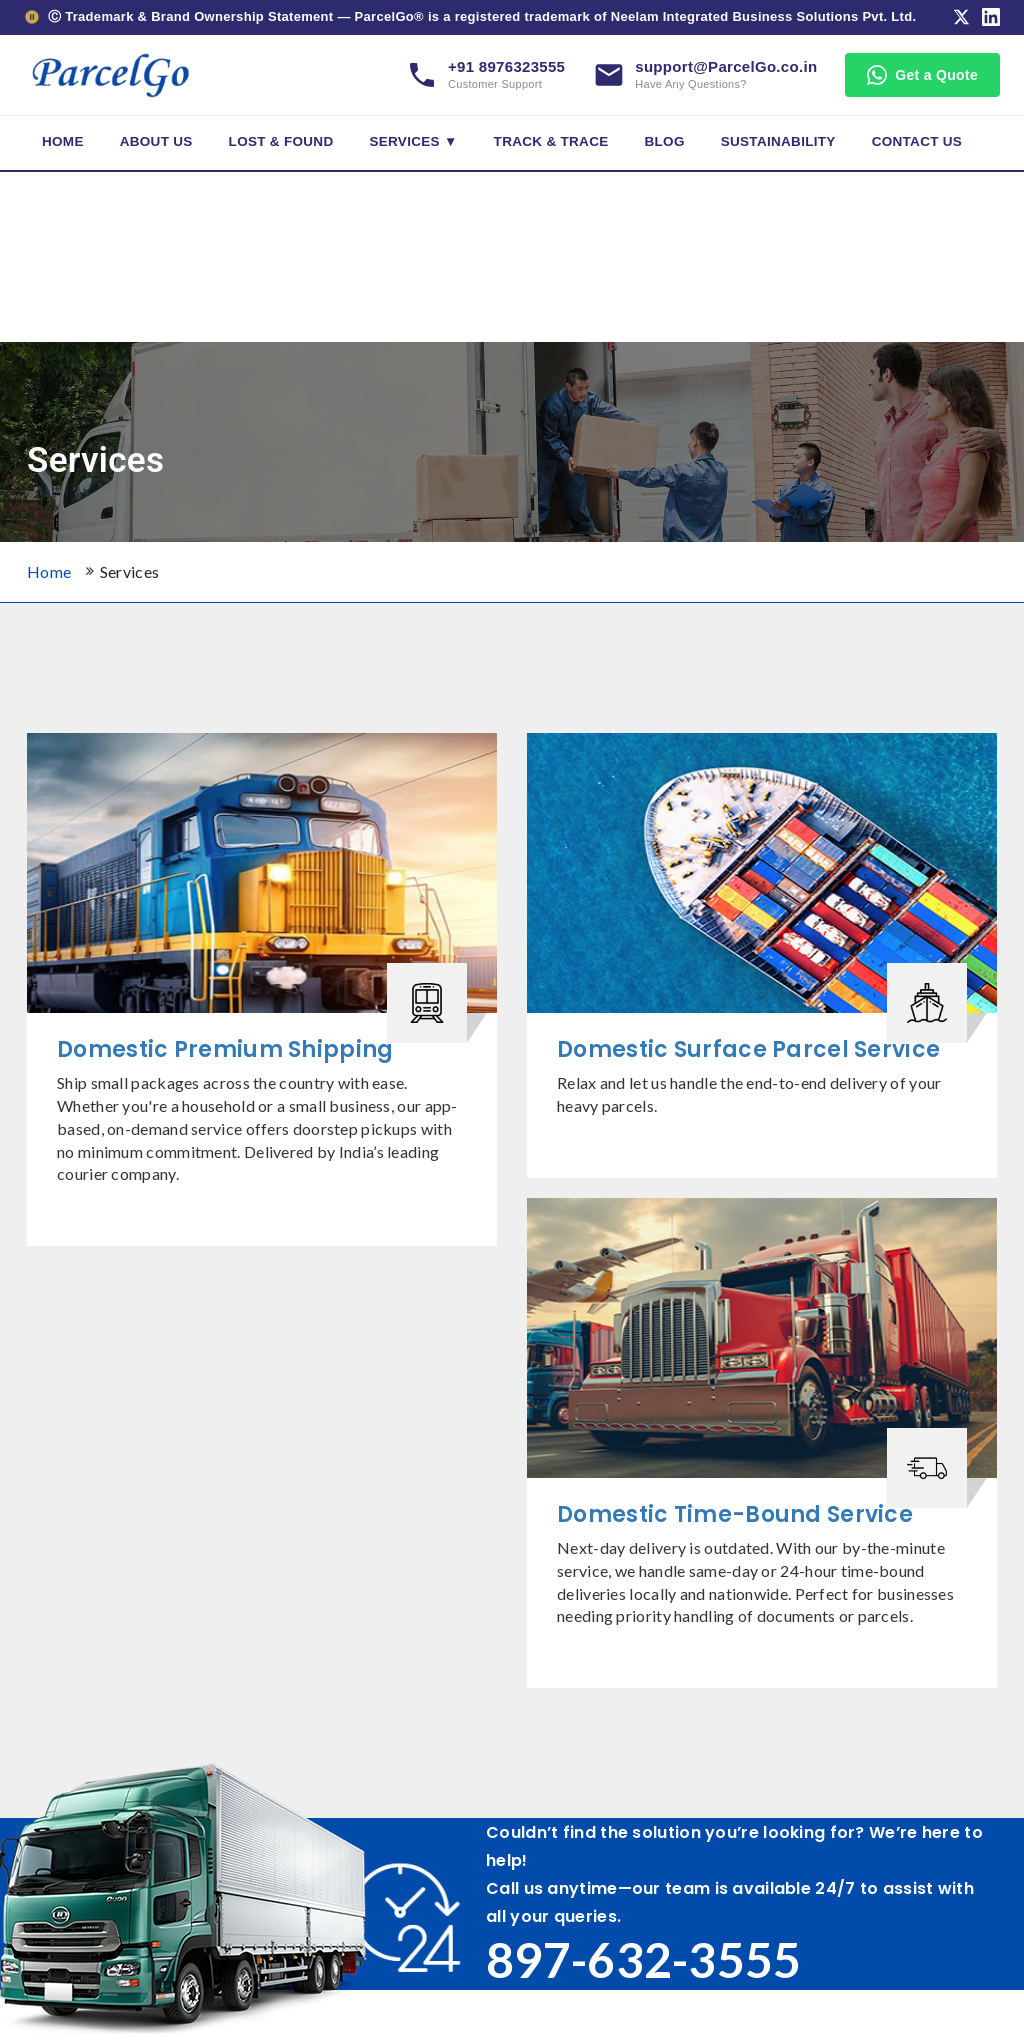 This screenshot has width=1024, height=2044. I want to click on Services, so click(130, 571).